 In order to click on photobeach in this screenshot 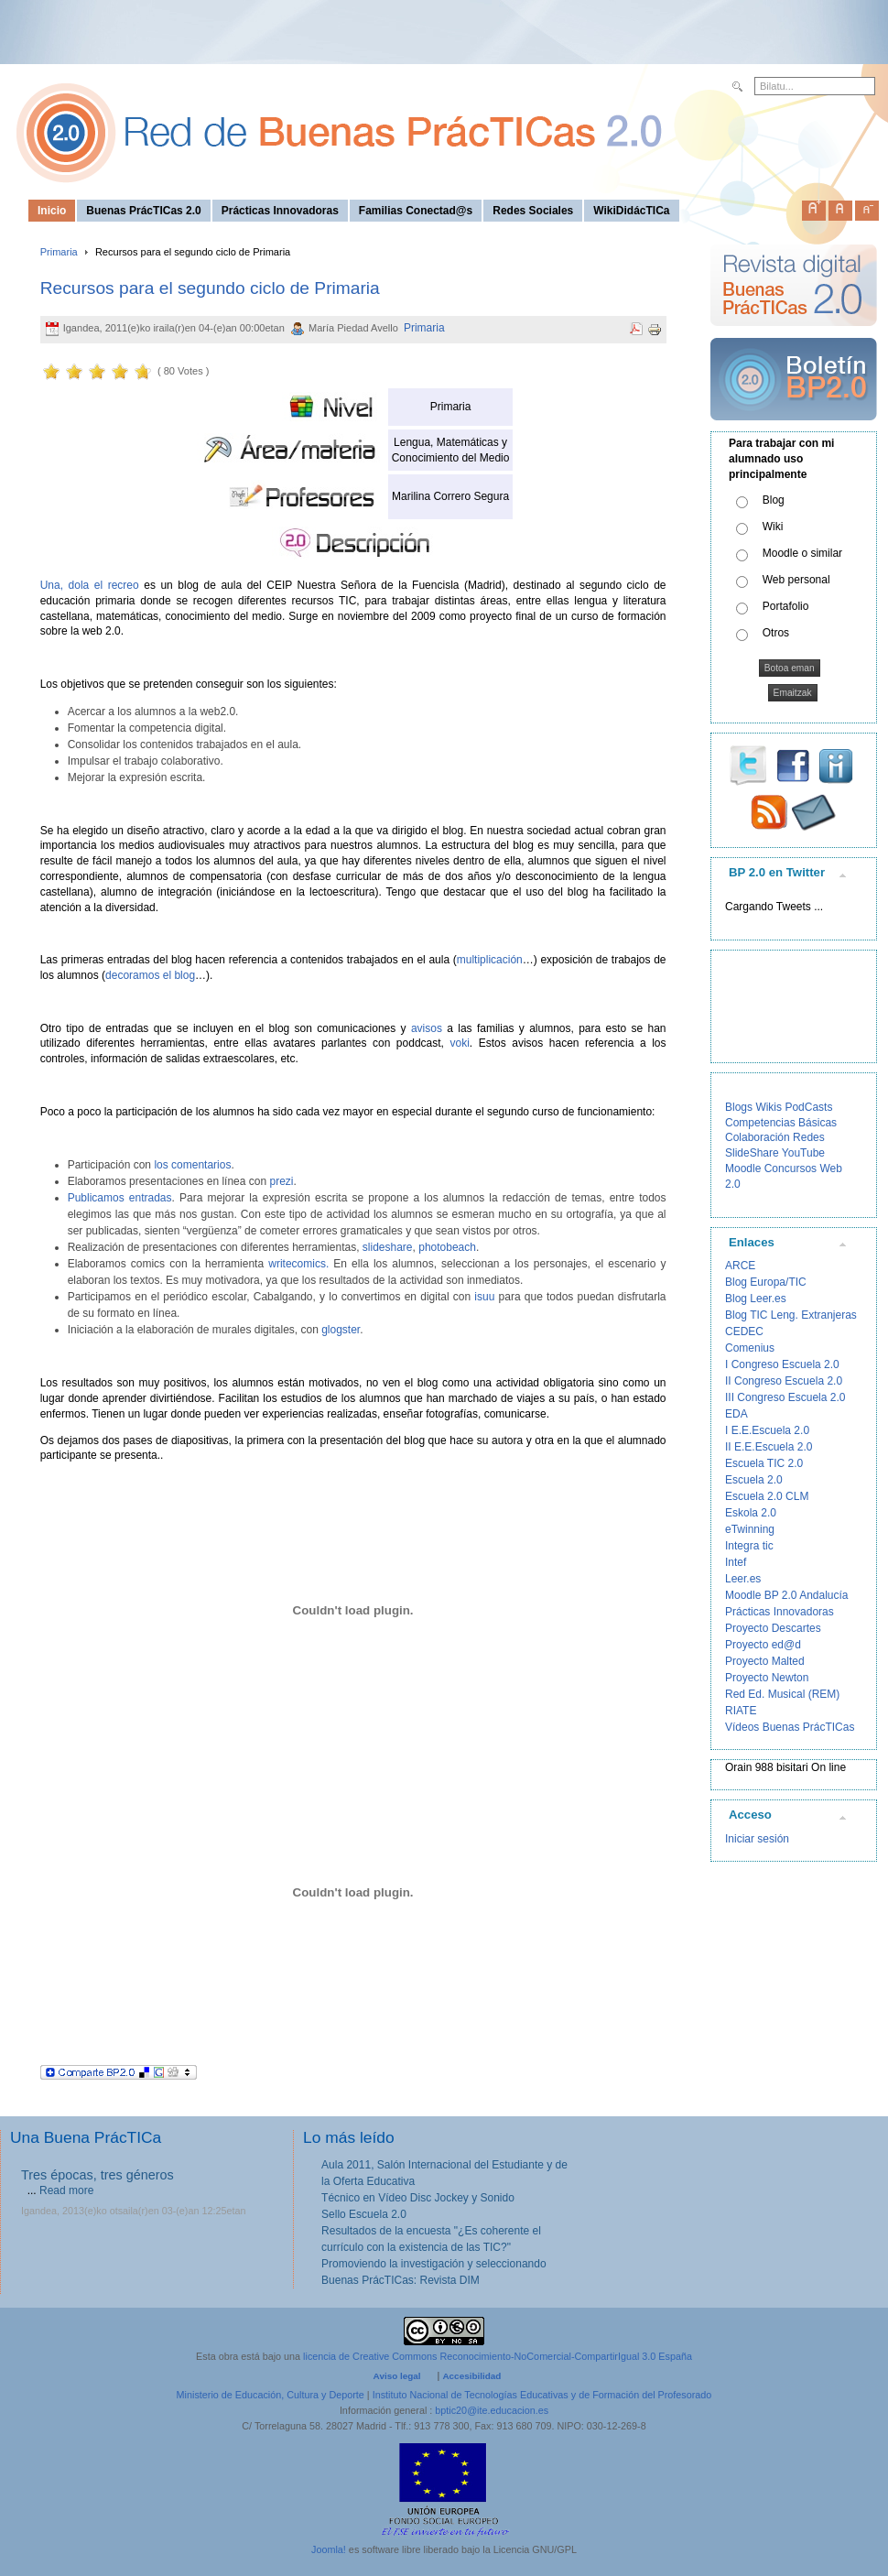, I will do `click(447, 1247)`.